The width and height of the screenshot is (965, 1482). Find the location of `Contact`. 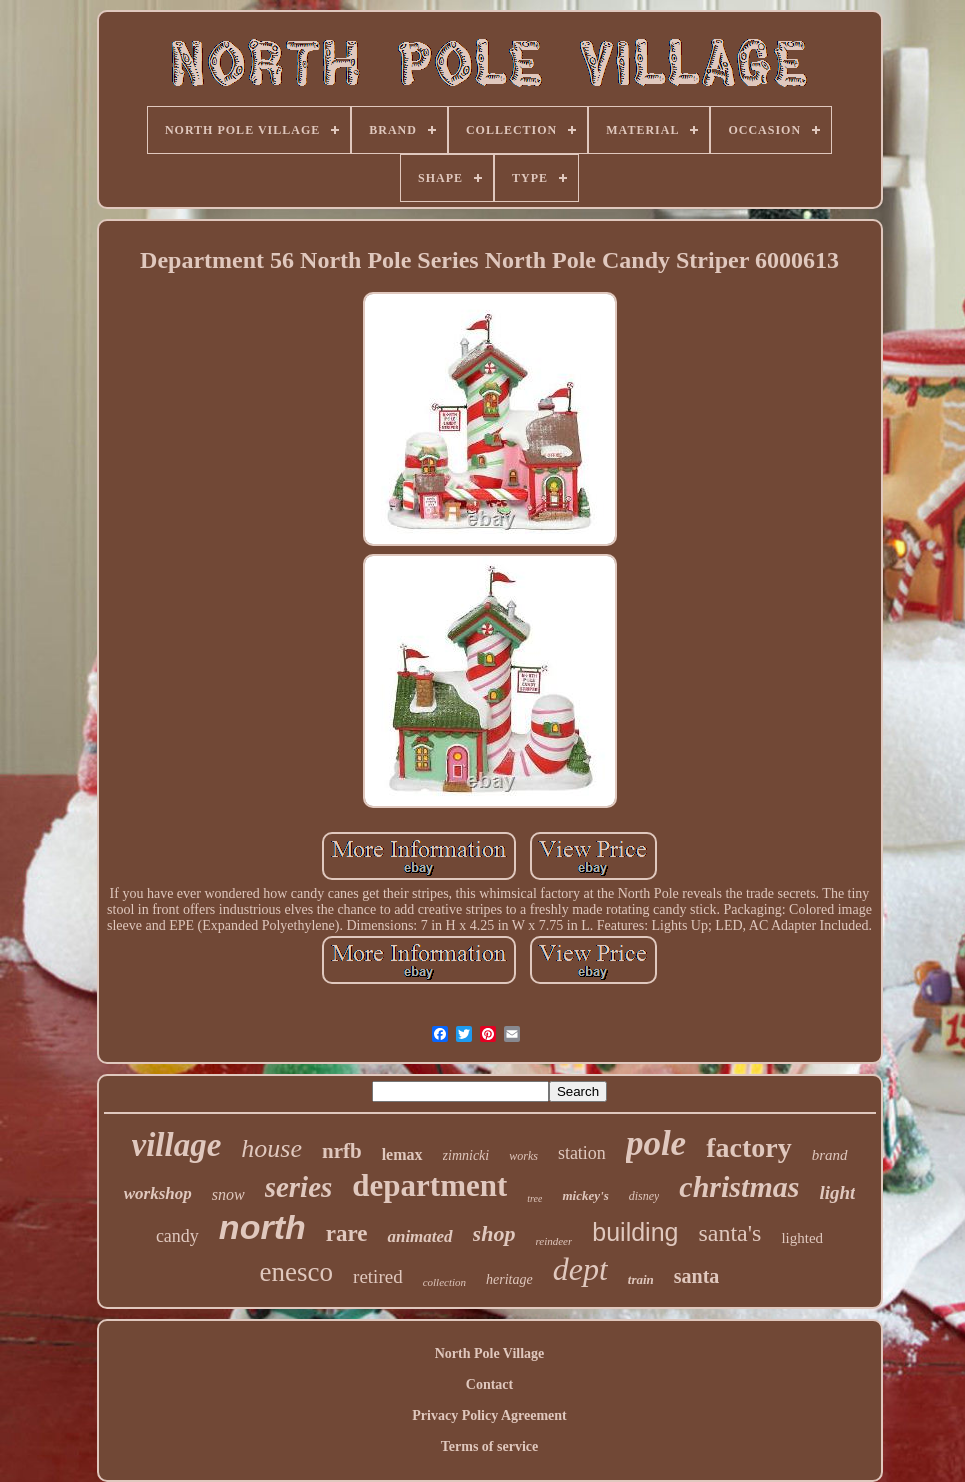

Contact is located at coordinates (489, 1384).